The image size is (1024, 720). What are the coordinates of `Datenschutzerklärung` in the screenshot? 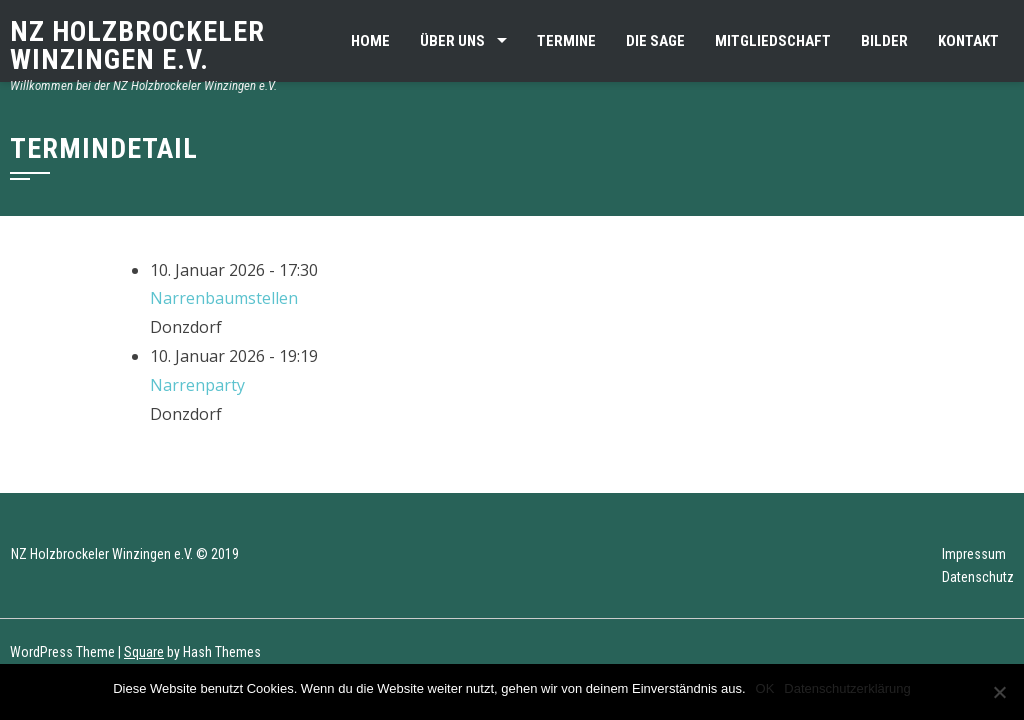 It's located at (847, 688).